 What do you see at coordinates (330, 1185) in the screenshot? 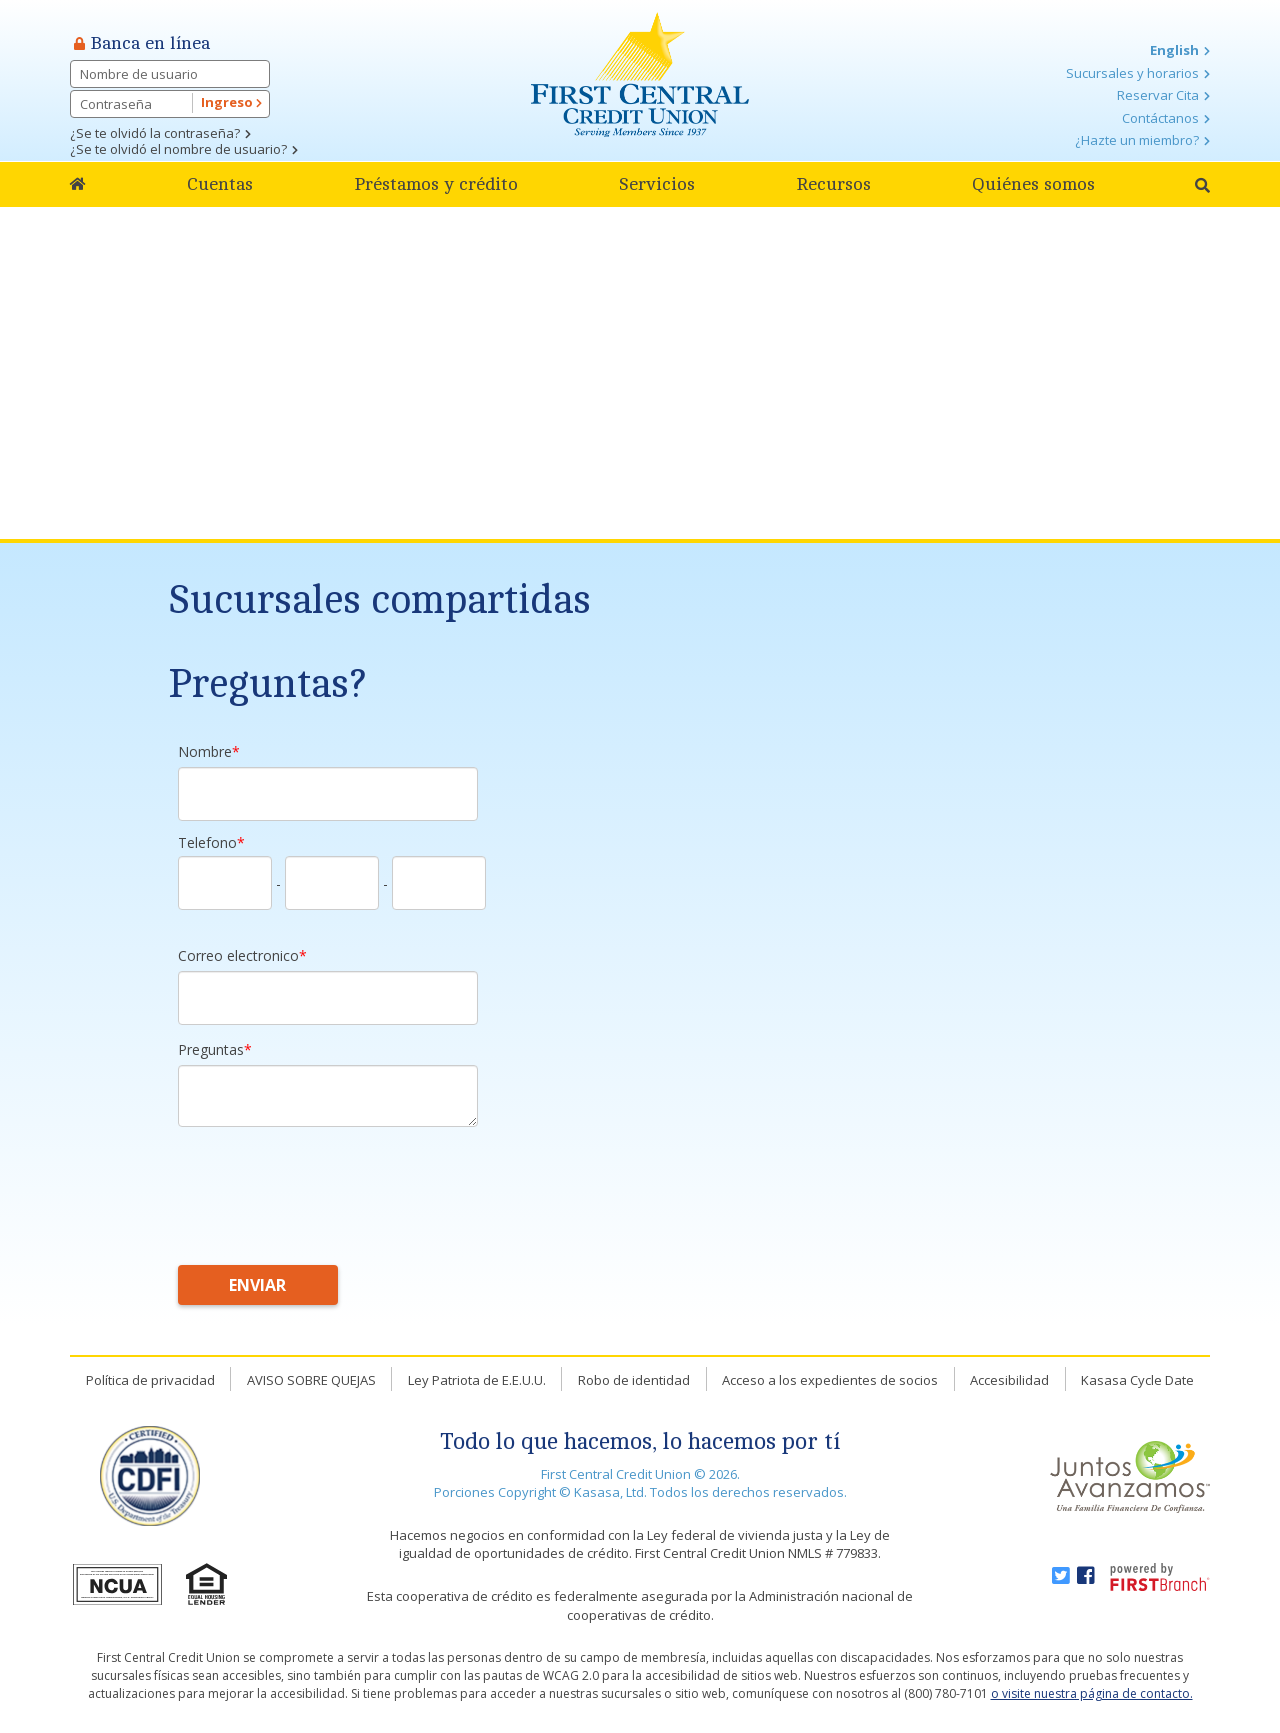
I see `[presentation]` at bounding box center [330, 1185].